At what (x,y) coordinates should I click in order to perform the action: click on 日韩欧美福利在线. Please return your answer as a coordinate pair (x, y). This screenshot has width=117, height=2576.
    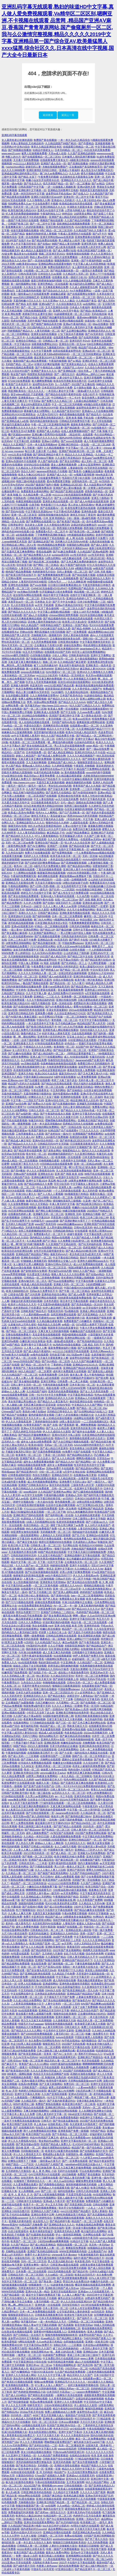
    Looking at the image, I should click on (79, 655).